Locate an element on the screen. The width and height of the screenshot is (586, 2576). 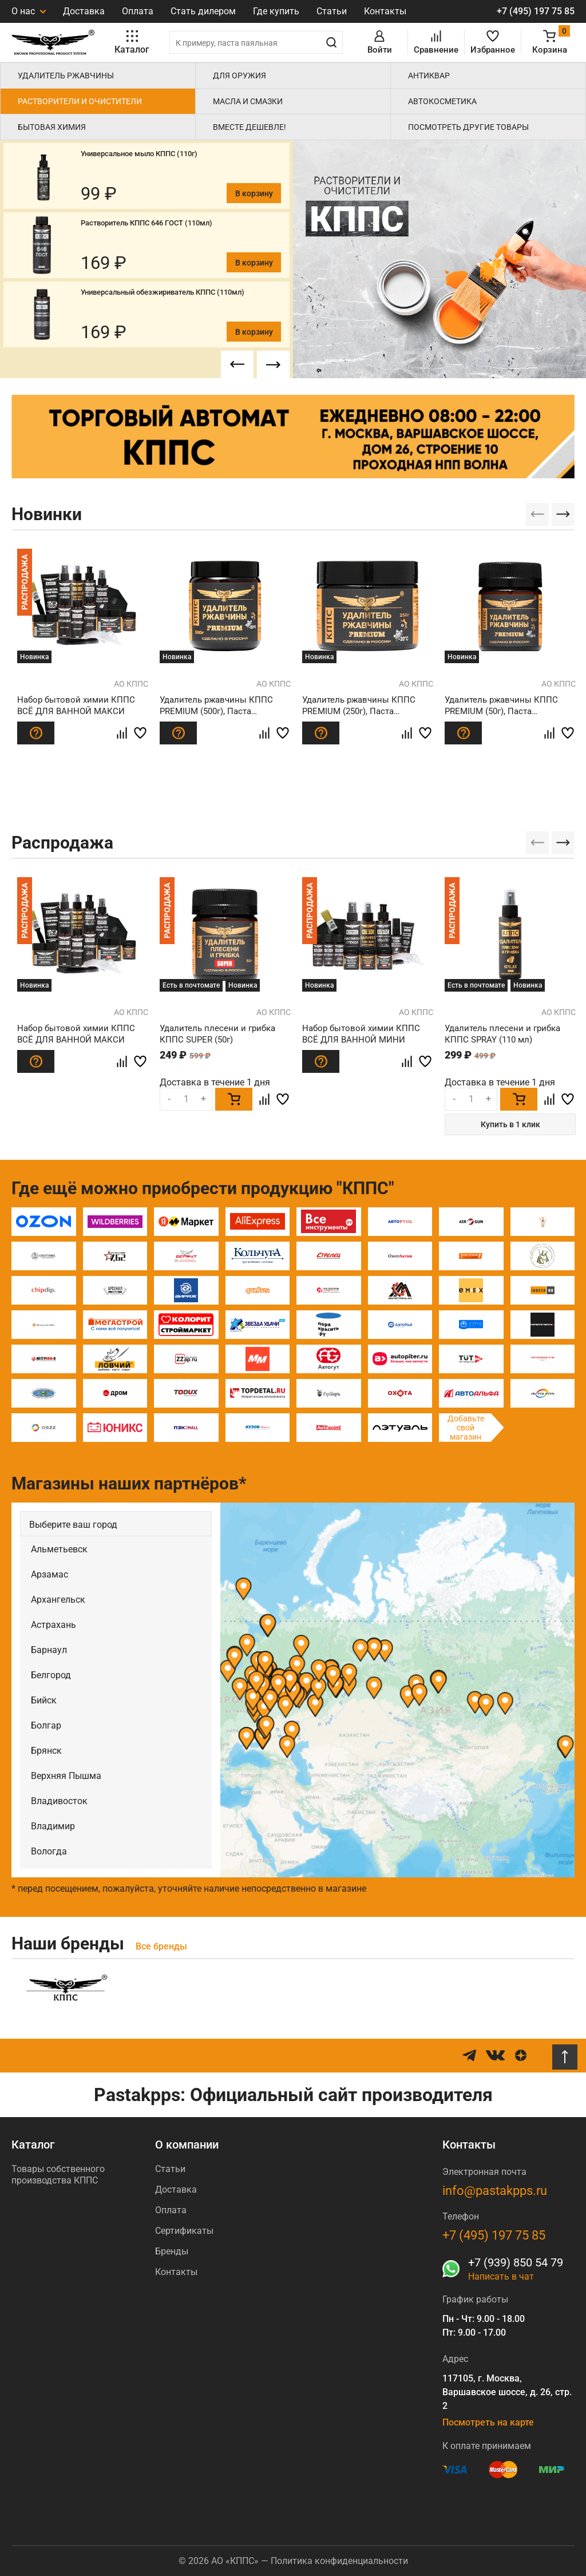
Контакты is located at coordinates (385, 11).